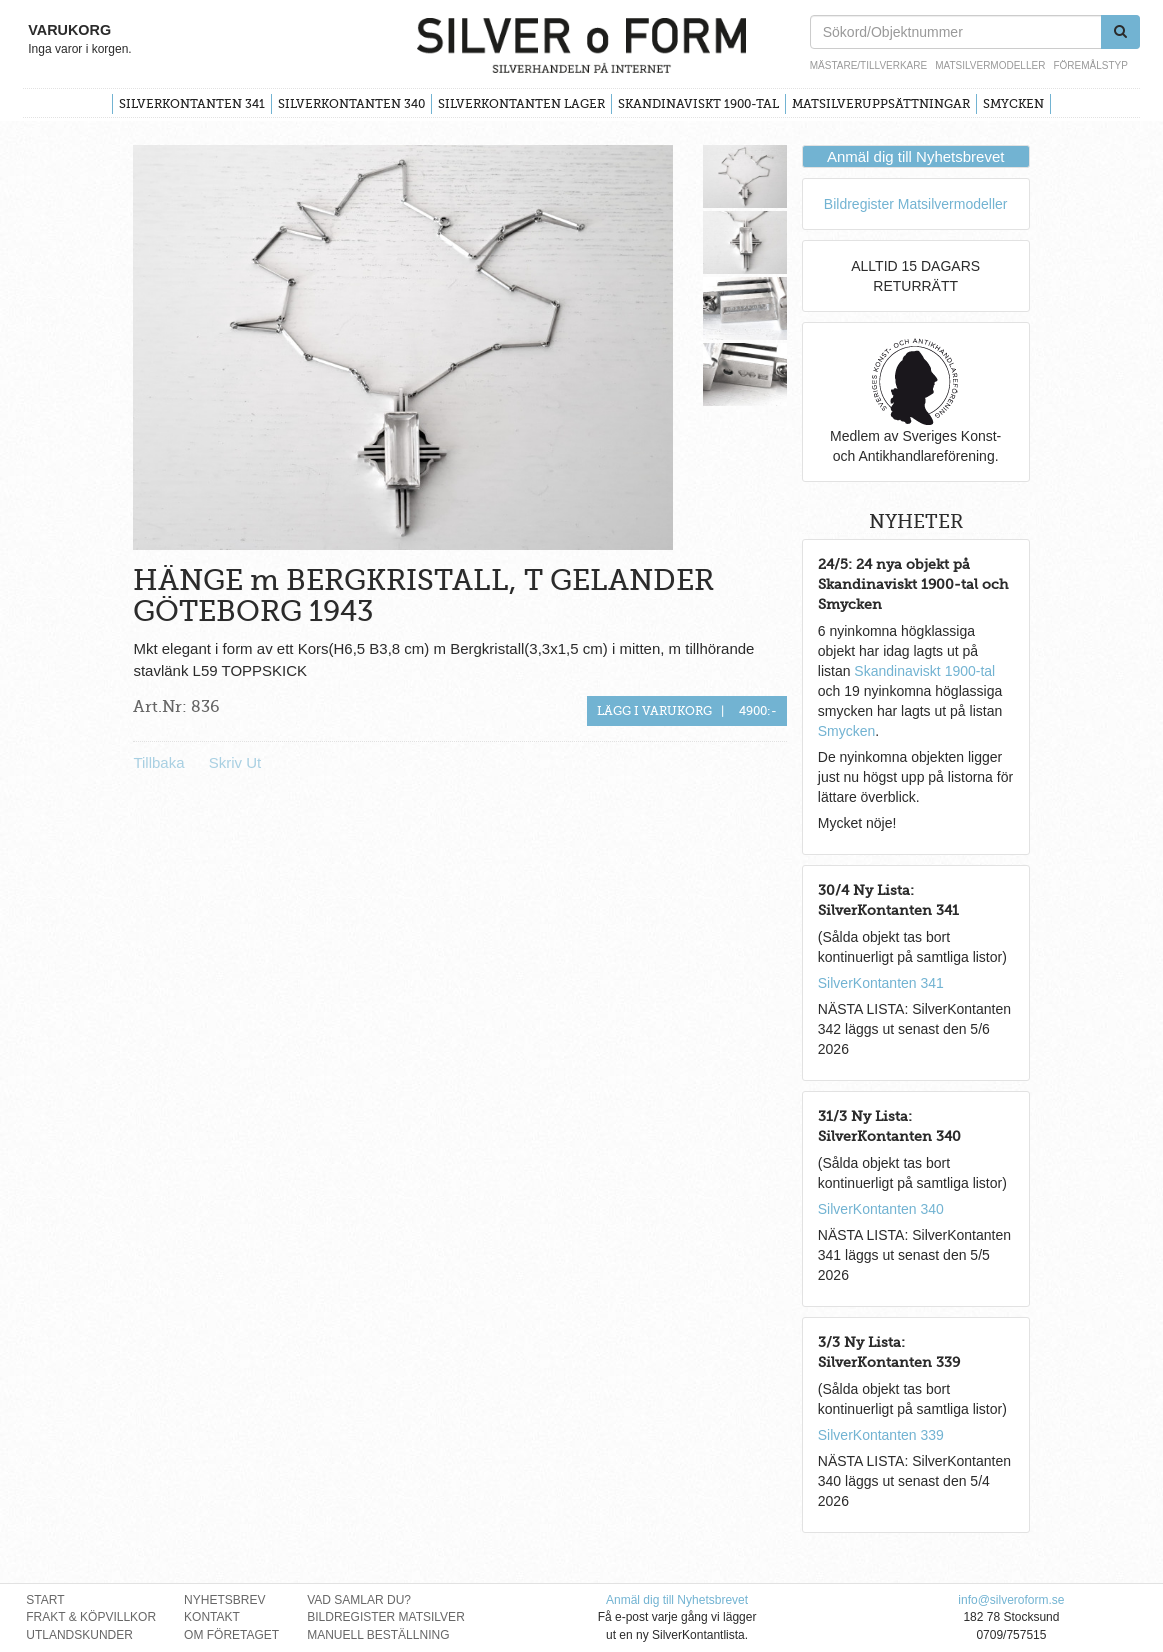 This screenshot has height=1652, width=1163. What do you see at coordinates (224, 1600) in the screenshot?
I see `Nyhetsbrev` at bounding box center [224, 1600].